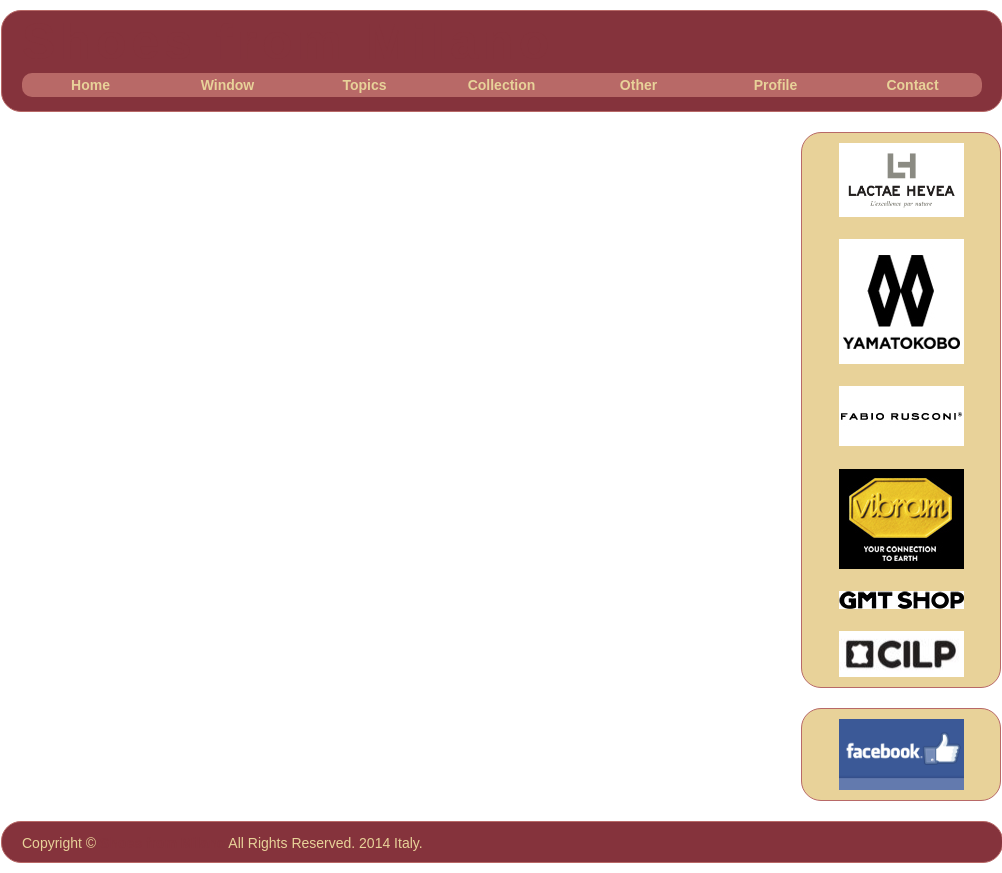 The width and height of the screenshot is (1002, 873). I want to click on Topics, so click(364, 85).